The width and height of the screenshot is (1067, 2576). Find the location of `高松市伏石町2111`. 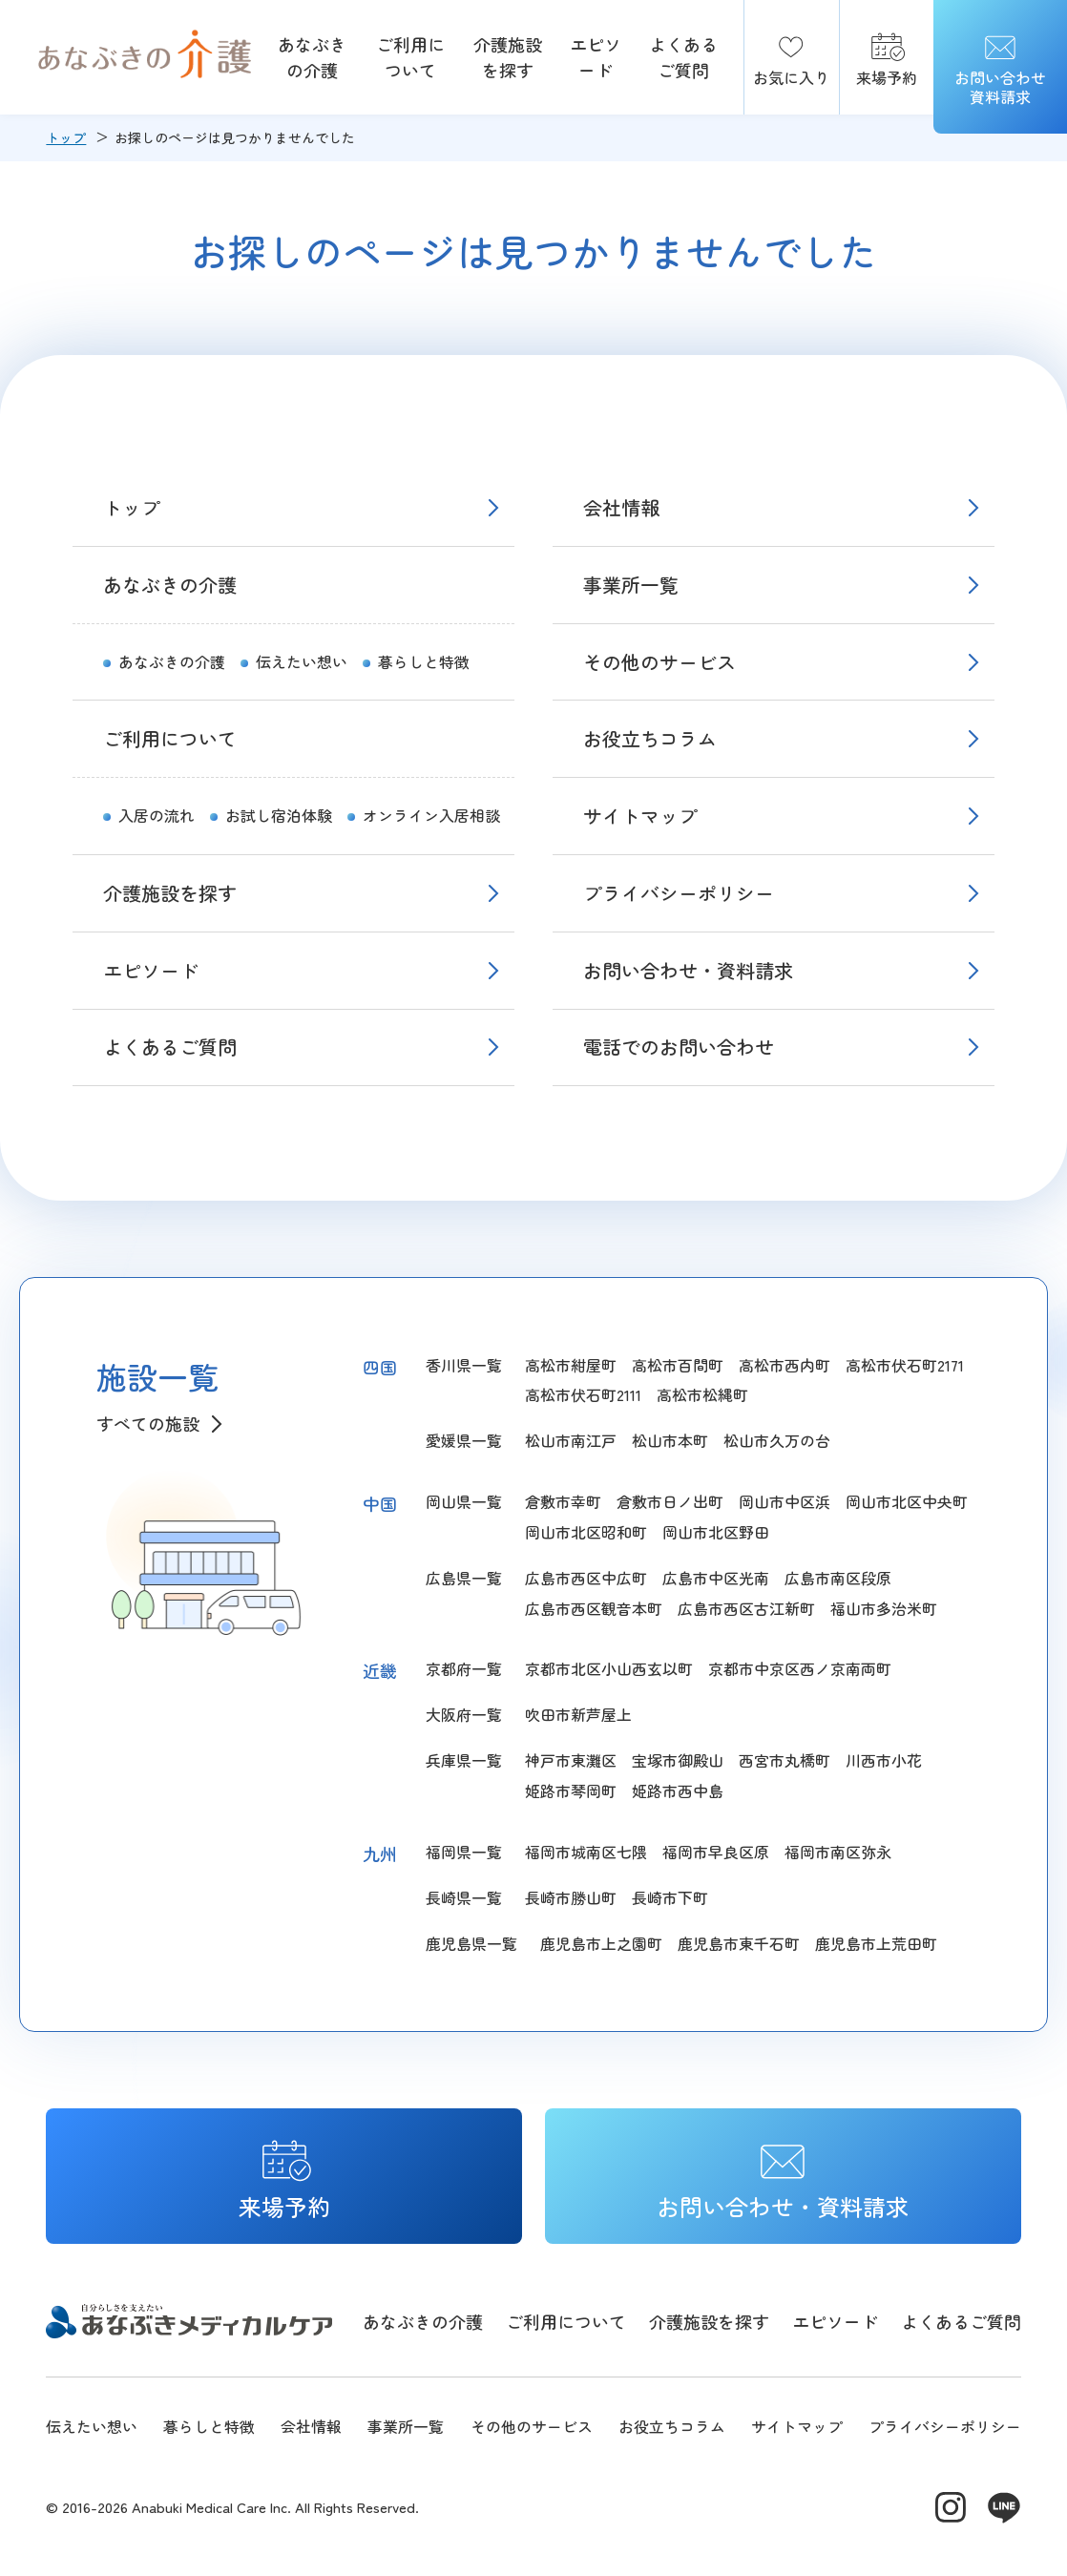

高松市伏石町2111 is located at coordinates (583, 1394).